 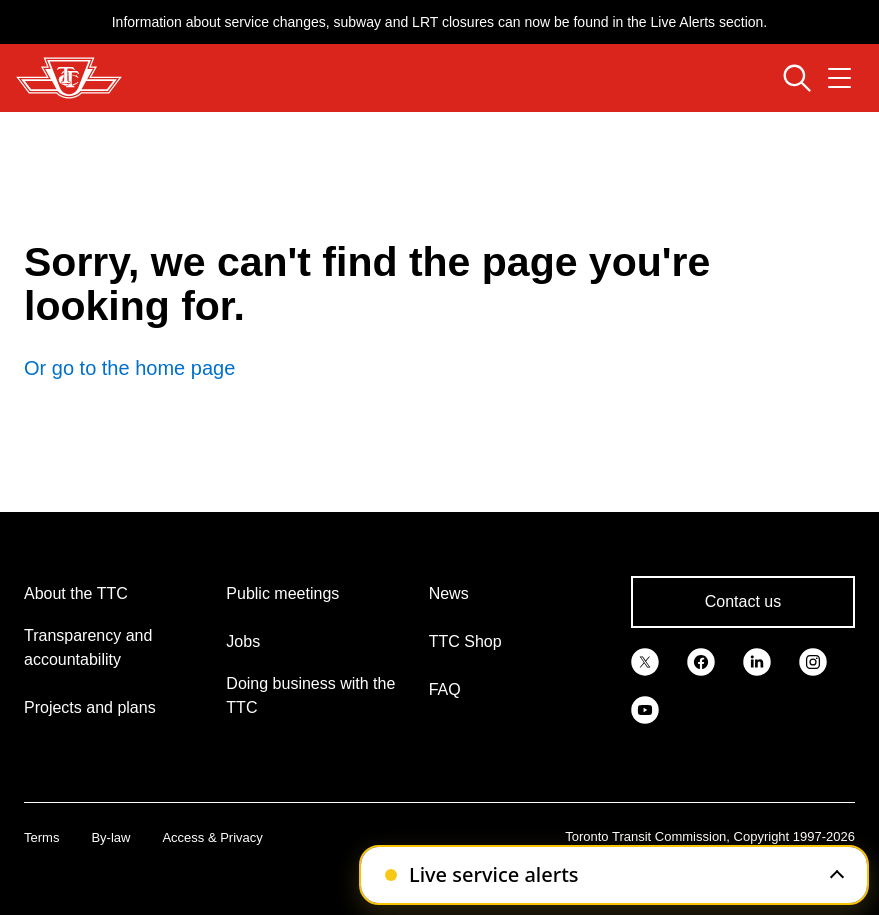 I want to click on Doing business with the TTC, so click(x=310, y=695).